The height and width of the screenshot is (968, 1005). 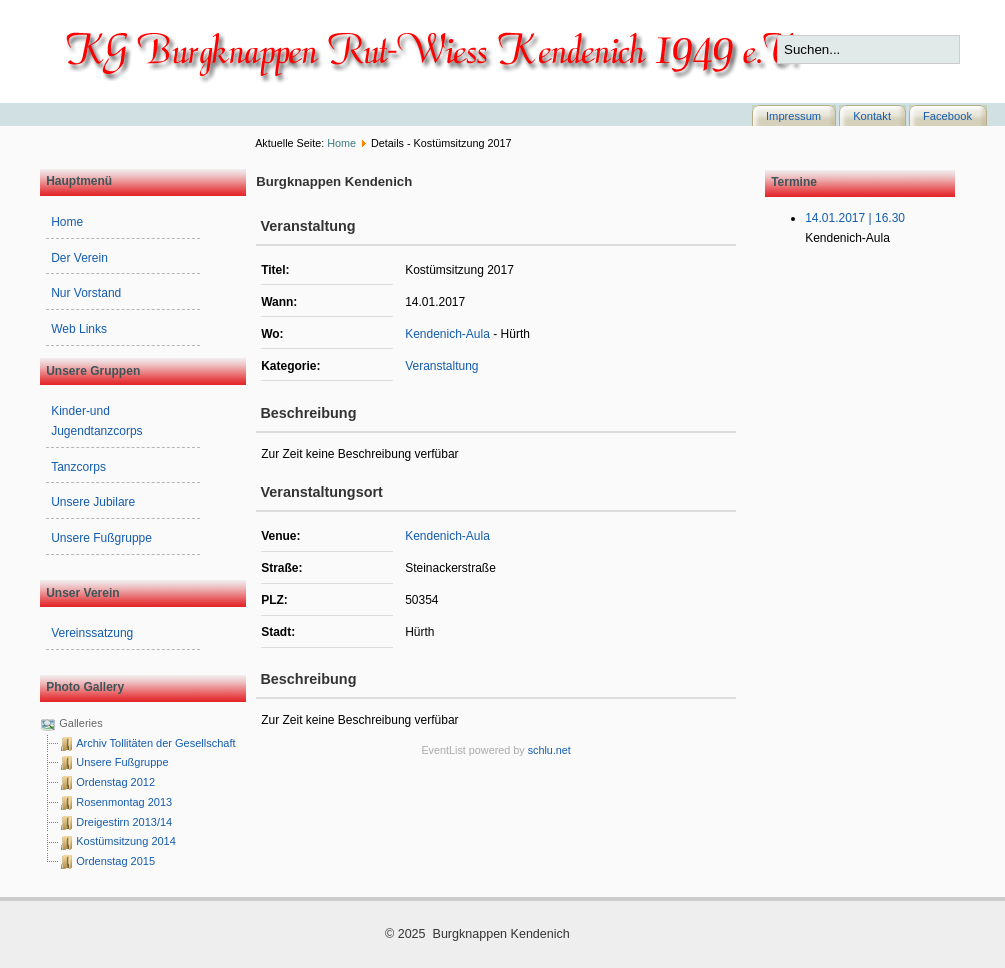 What do you see at coordinates (155, 743) in the screenshot?
I see `Archiv Tollitäten der Gesellschaft` at bounding box center [155, 743].